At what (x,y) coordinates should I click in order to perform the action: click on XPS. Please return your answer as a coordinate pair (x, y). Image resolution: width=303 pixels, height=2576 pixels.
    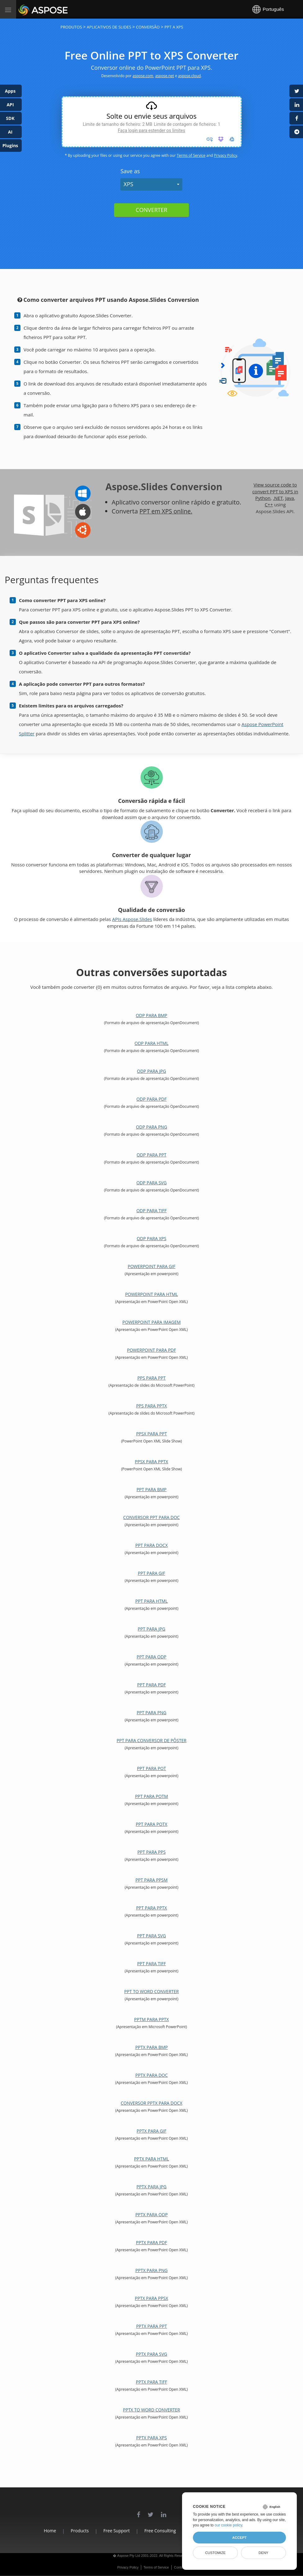
    Looking at the image, I should click on (128, 184).